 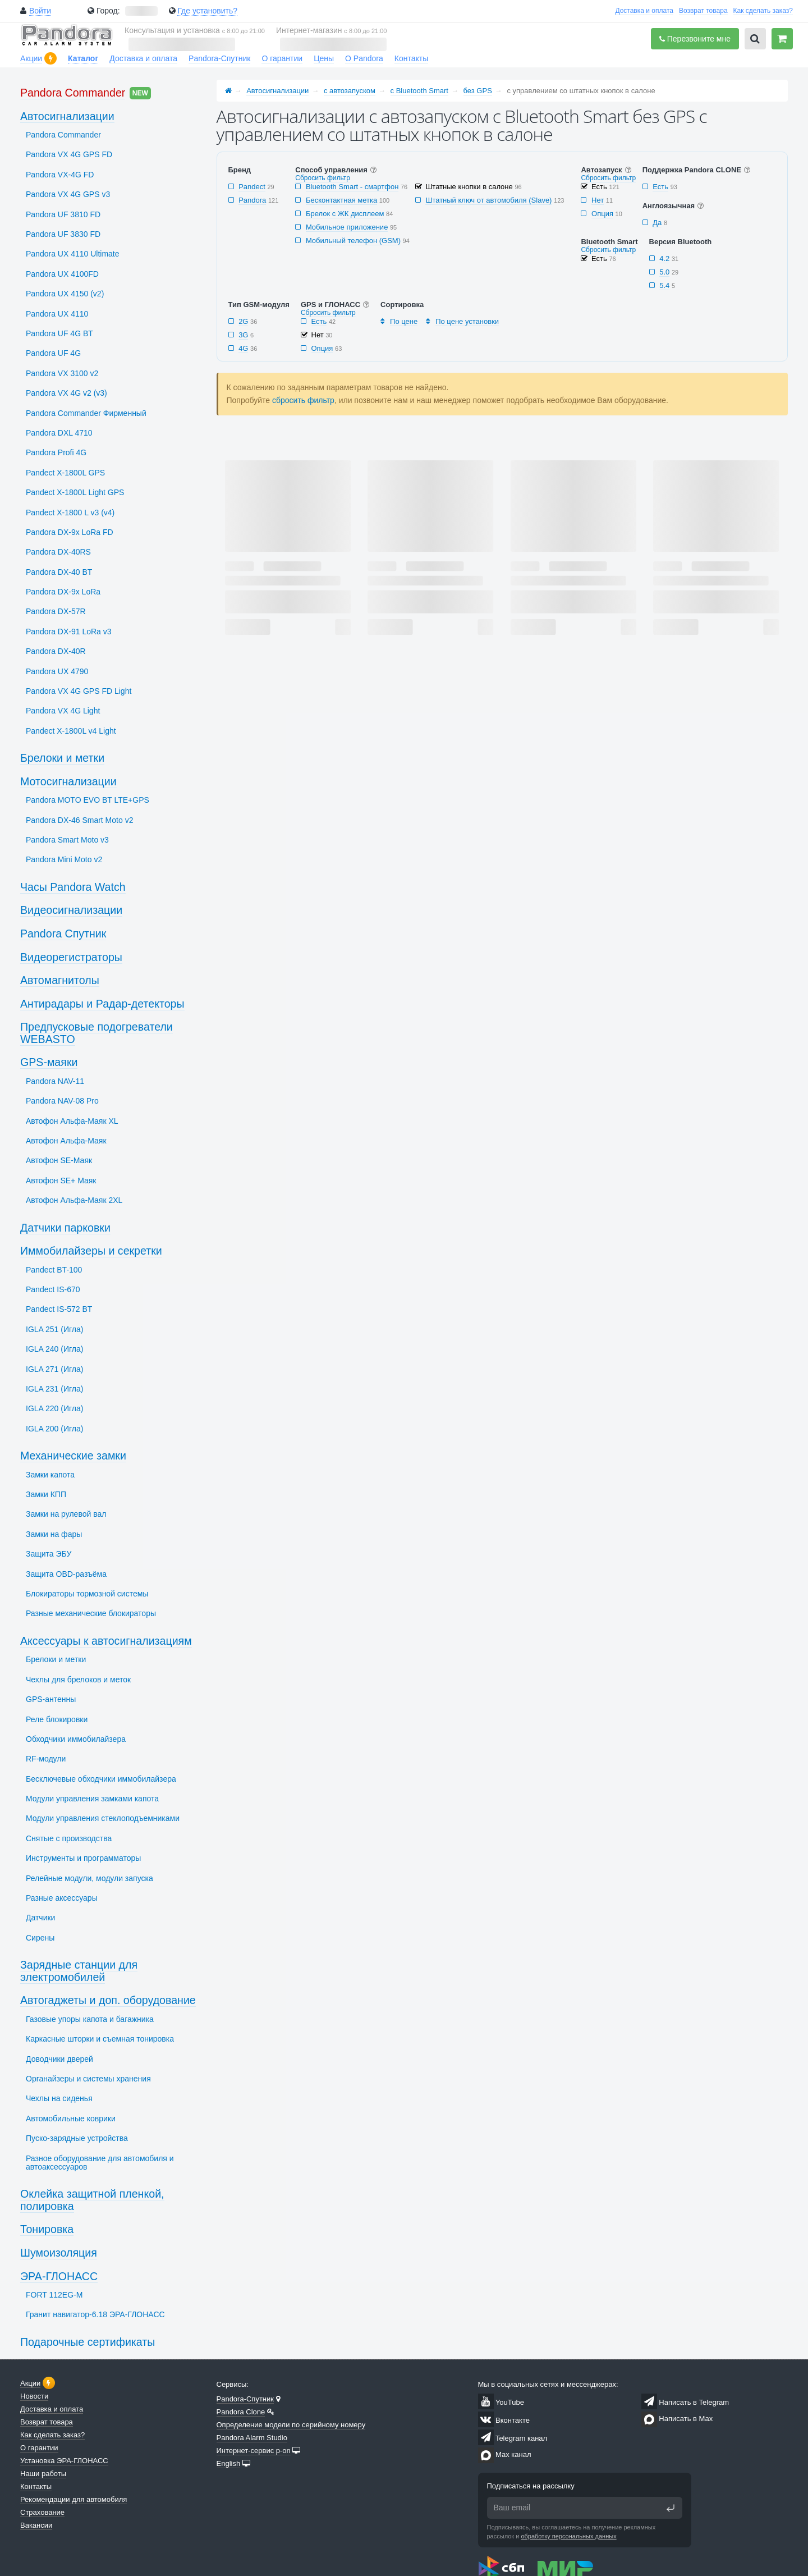 I want to click on Pandora Alarm Studio, so click(x=252, y=2437).